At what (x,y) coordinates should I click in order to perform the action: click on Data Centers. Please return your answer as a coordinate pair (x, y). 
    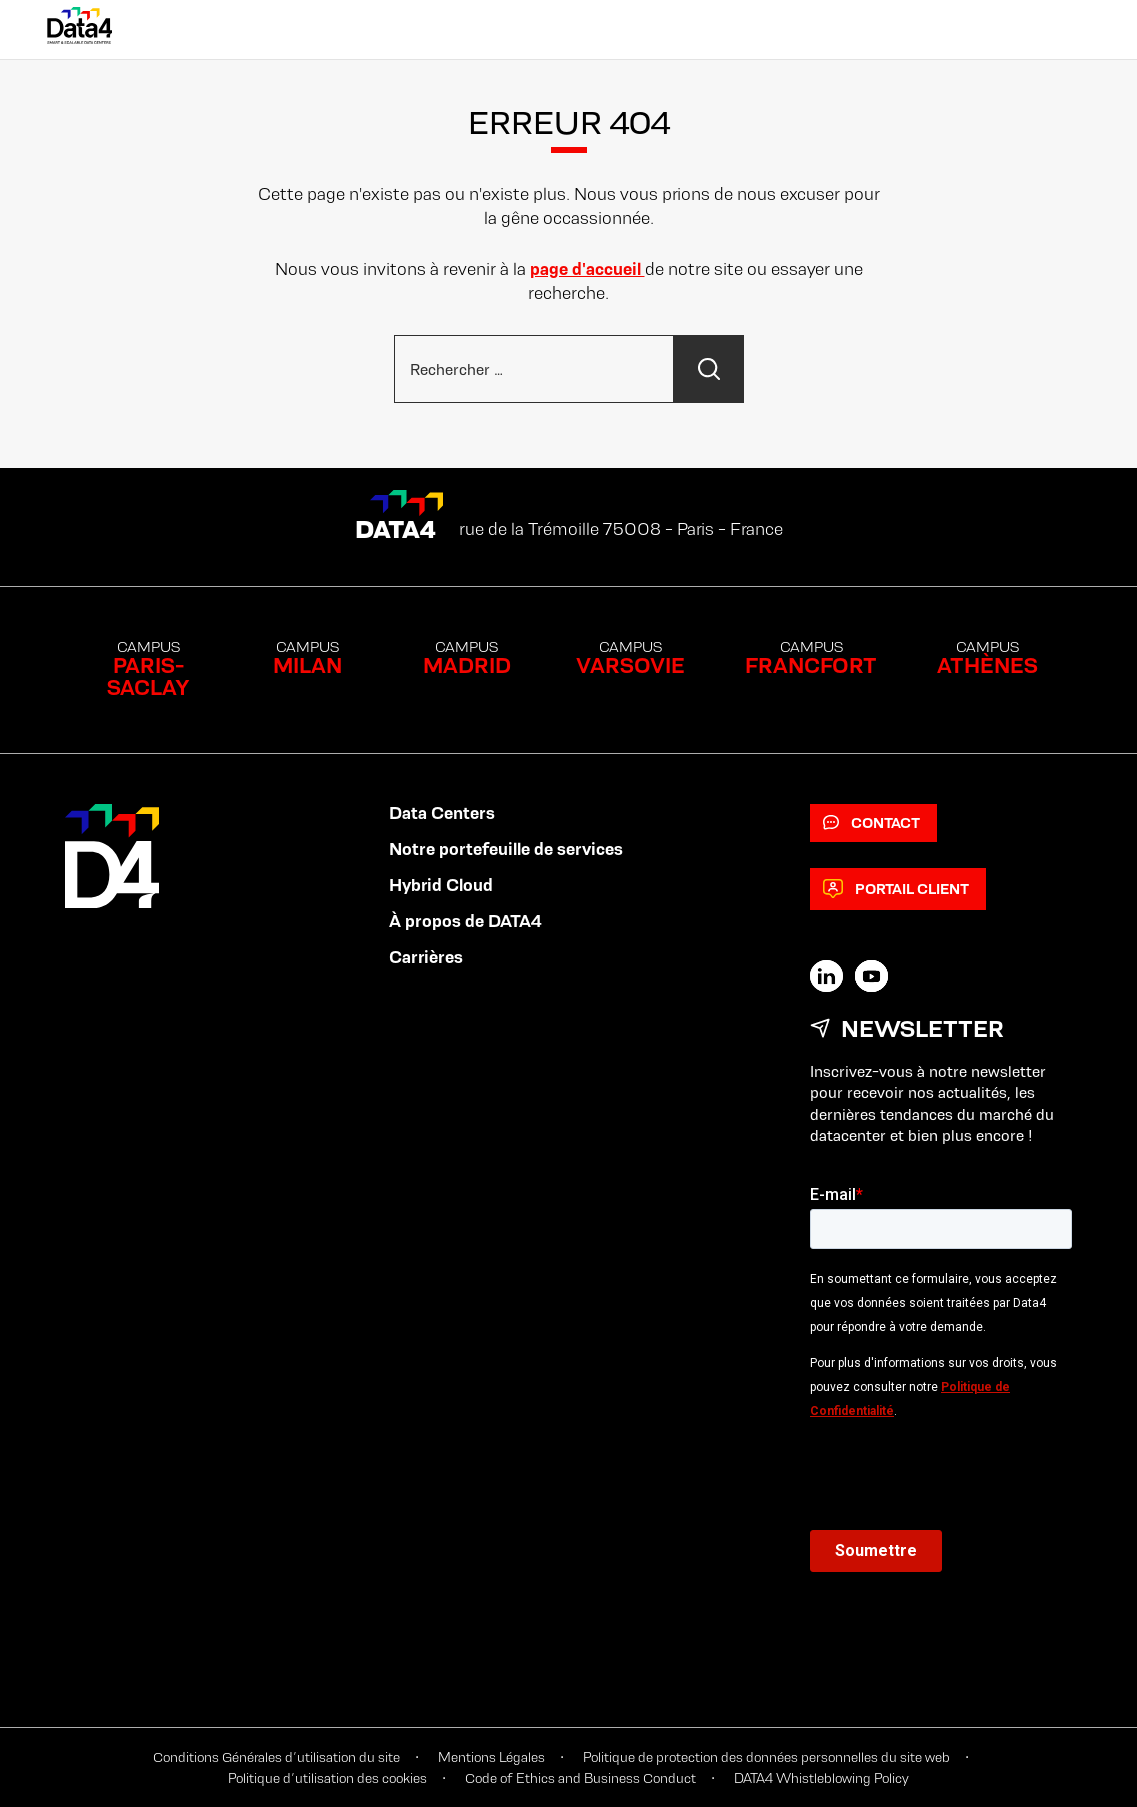
    Looking at the image, I should click on (442, 813).